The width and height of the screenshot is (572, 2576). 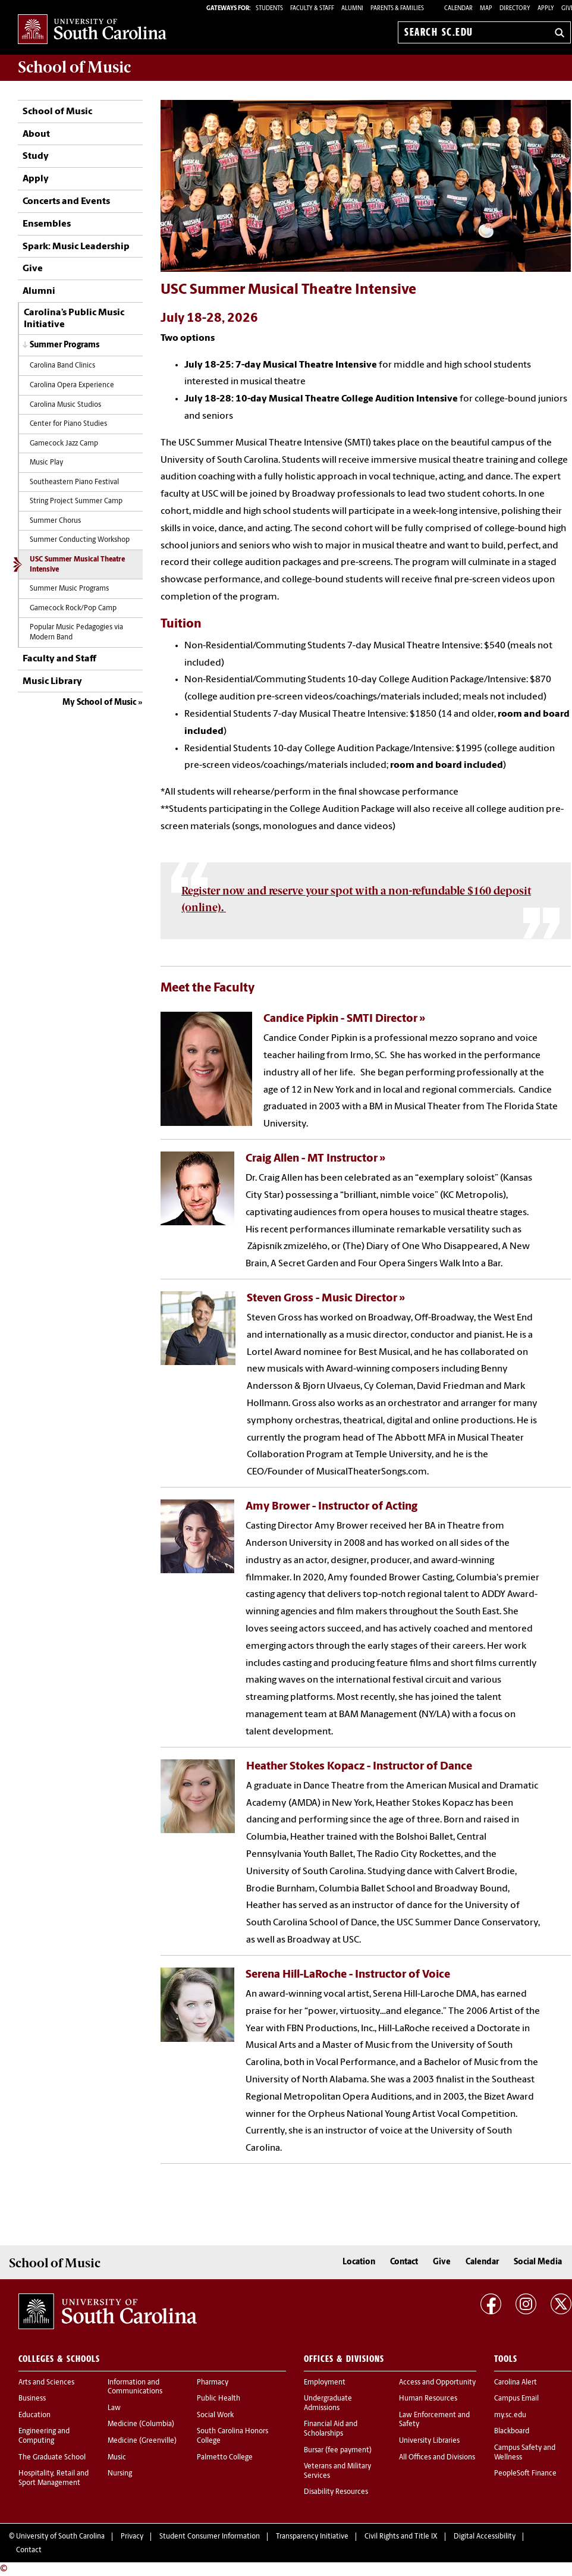 I want to click on Palmetto College, so click(x=225, y=2457).